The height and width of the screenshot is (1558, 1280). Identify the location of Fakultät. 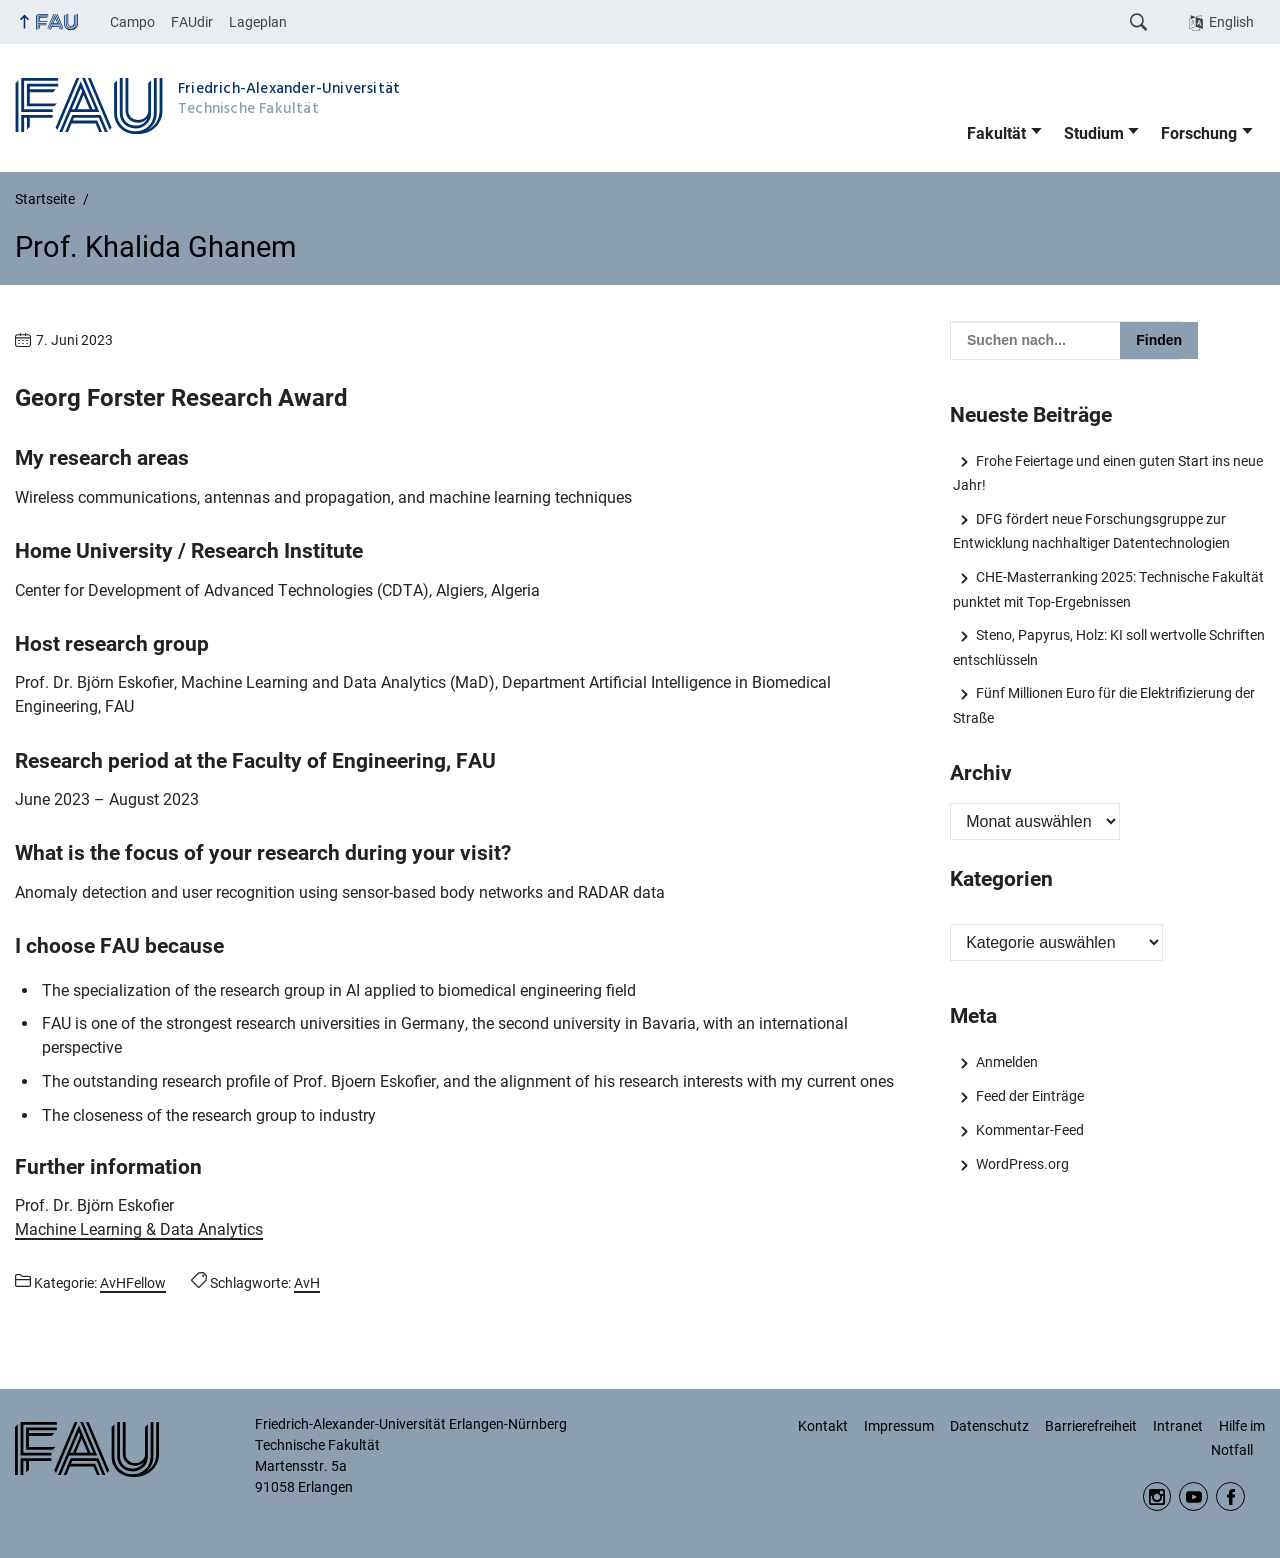
(996, 133).